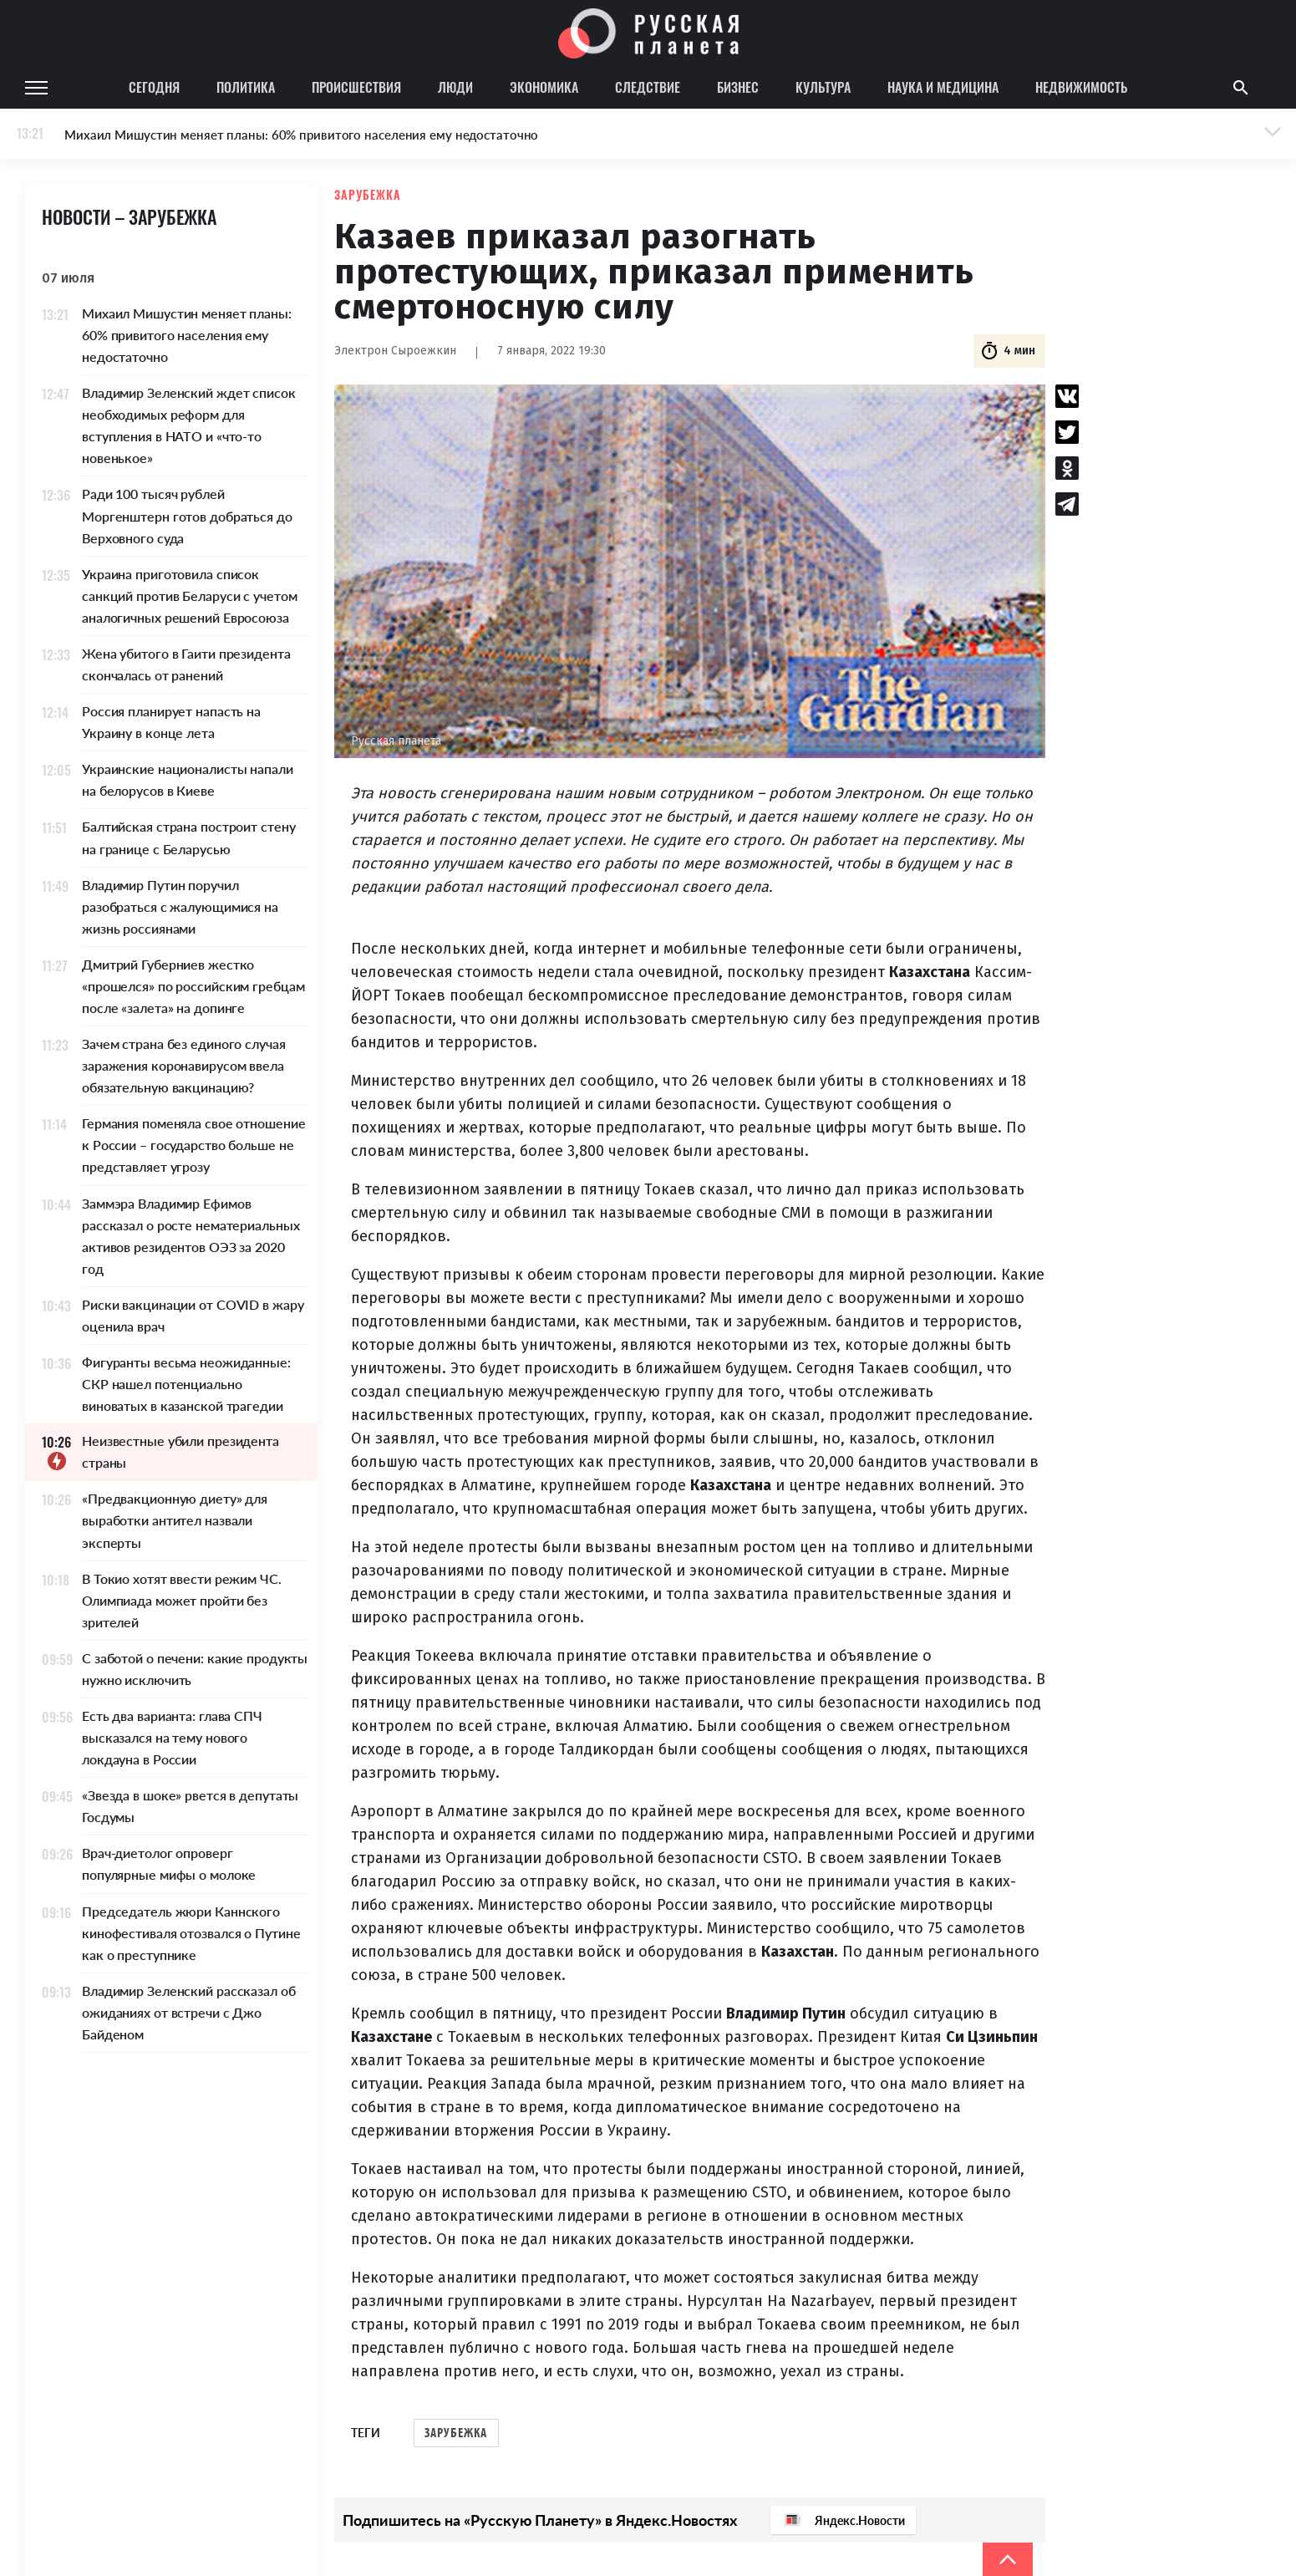  I want to click on Происшествия, so click(356, 87).